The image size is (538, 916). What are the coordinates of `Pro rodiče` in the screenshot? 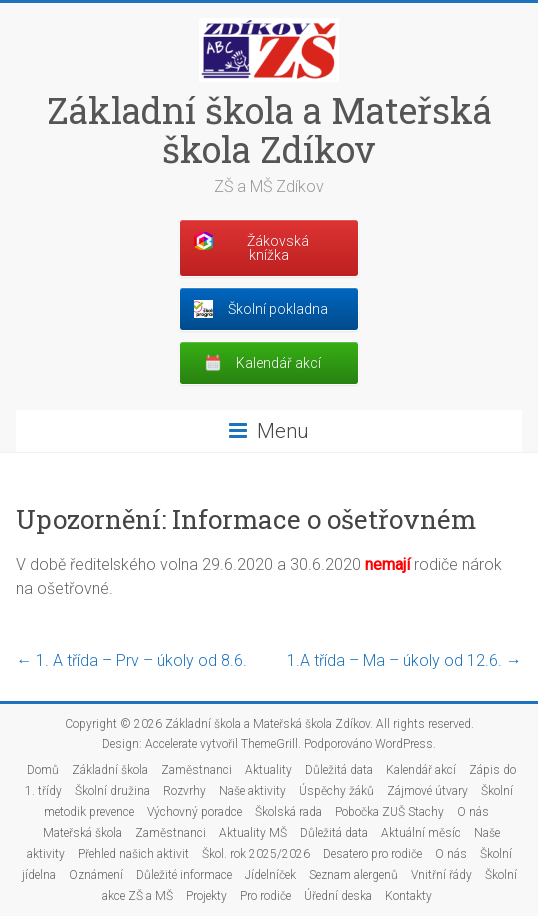 It's located at (265, 896).